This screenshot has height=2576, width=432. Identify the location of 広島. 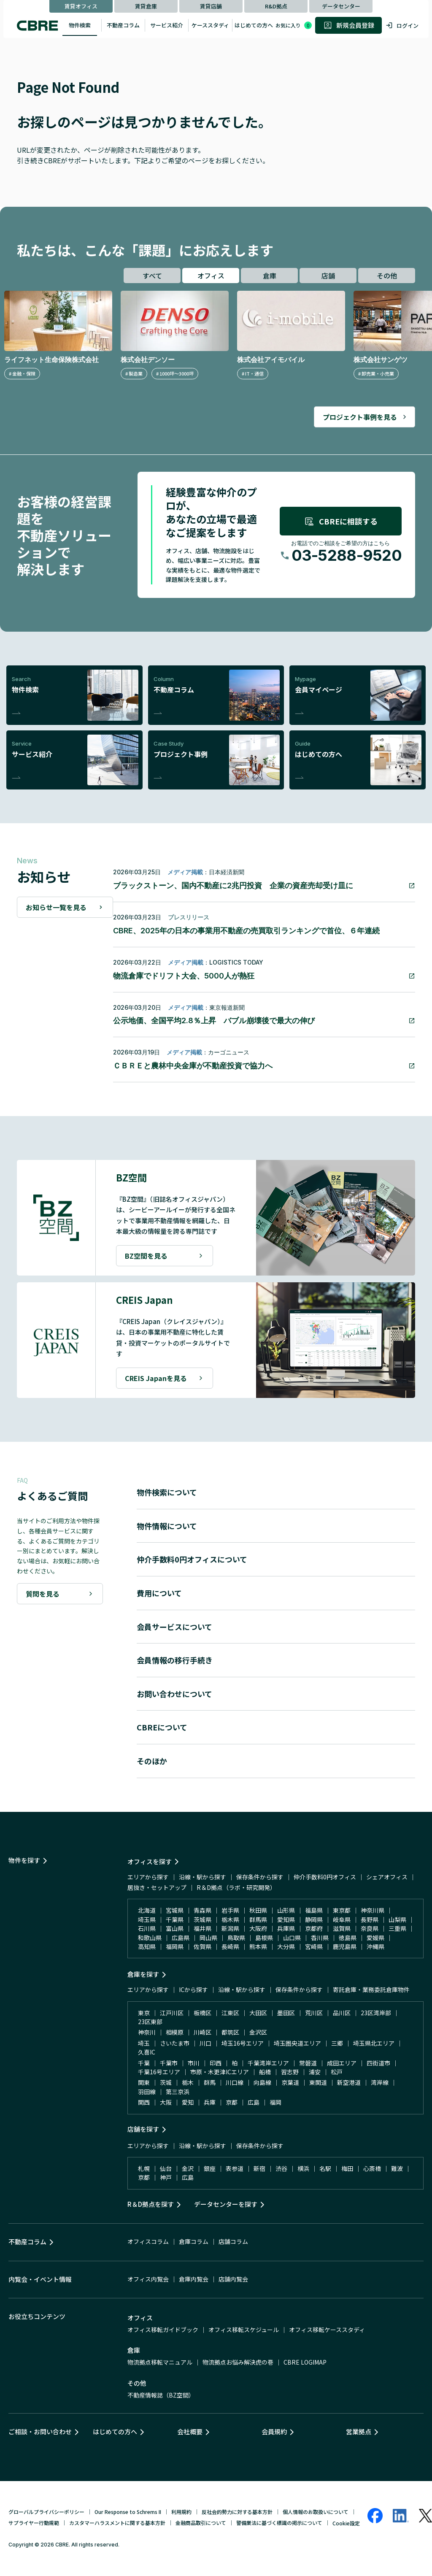
(253, 2102).